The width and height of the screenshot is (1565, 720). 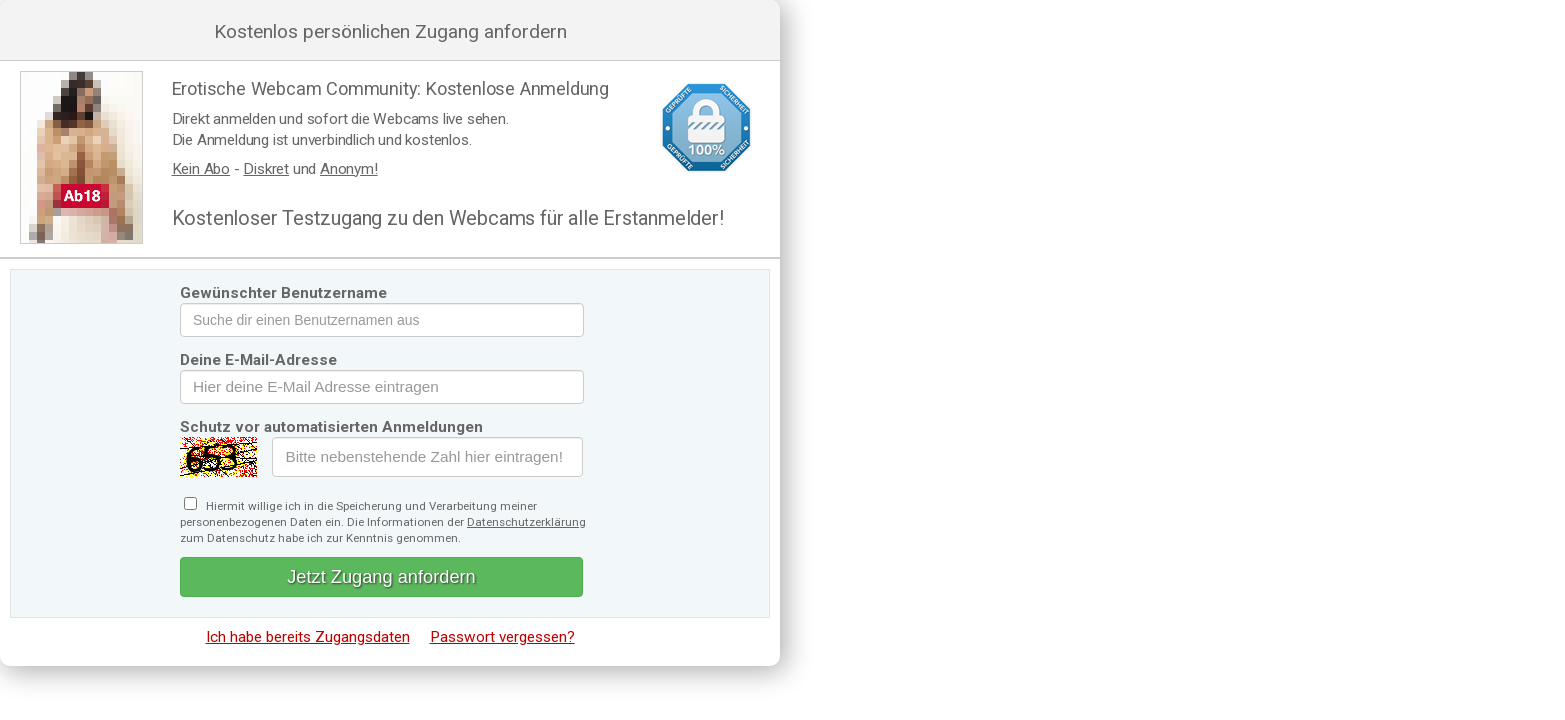 I want to click on Jetzt Zugang anfordern, so click(x=381, y=576).